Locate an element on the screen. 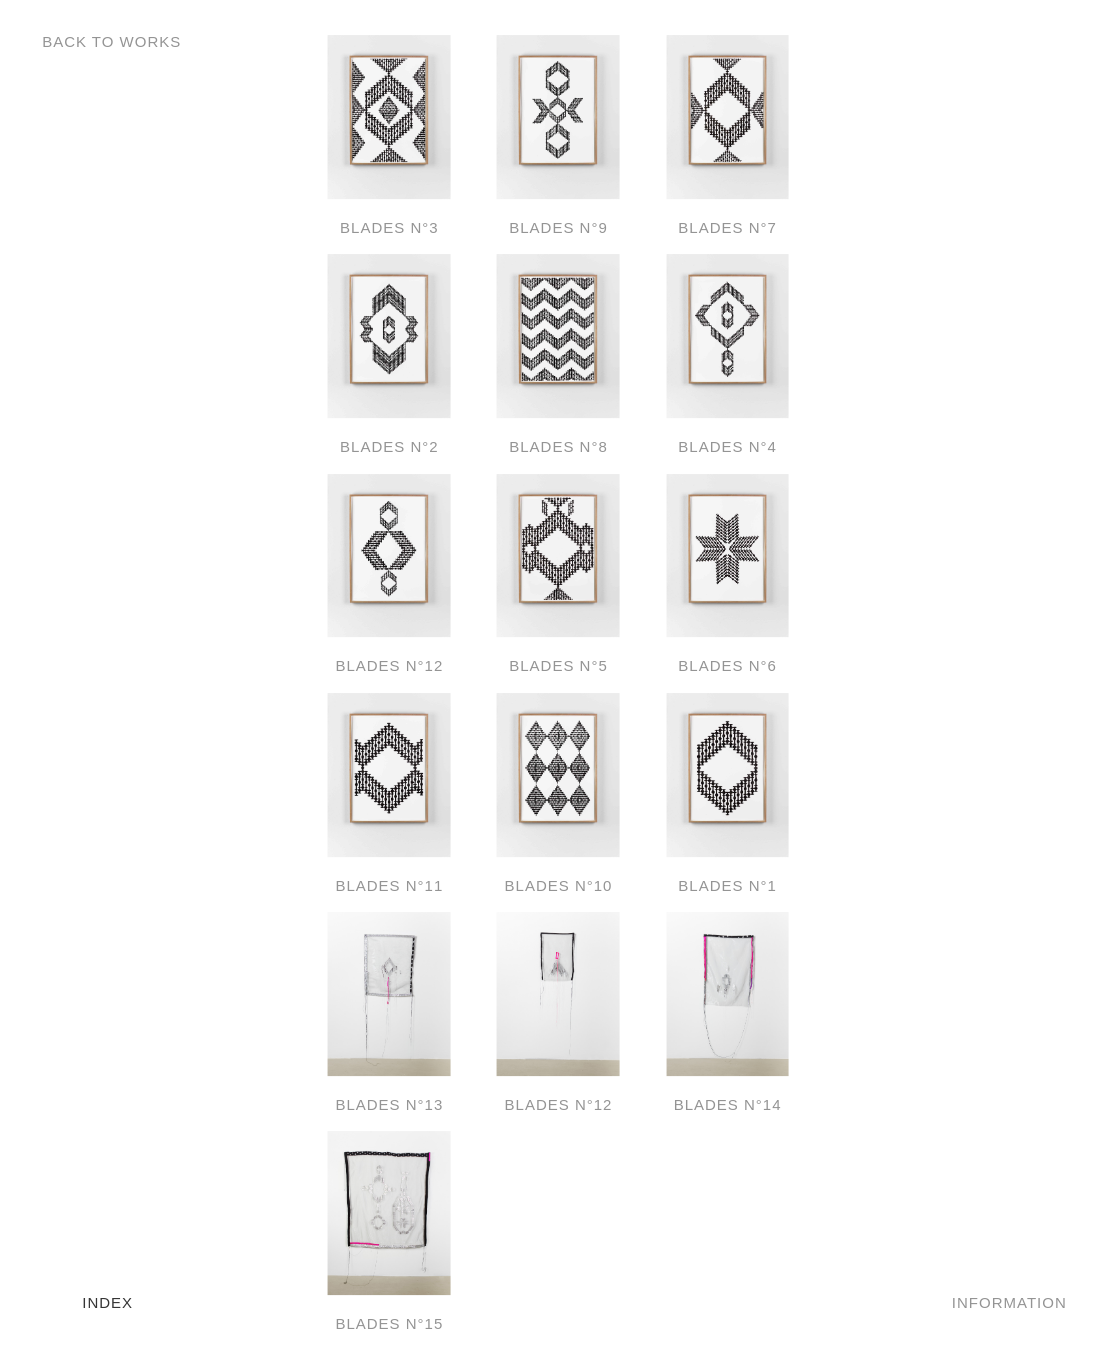  Blades N°5 is located at coordinates (558, 665).